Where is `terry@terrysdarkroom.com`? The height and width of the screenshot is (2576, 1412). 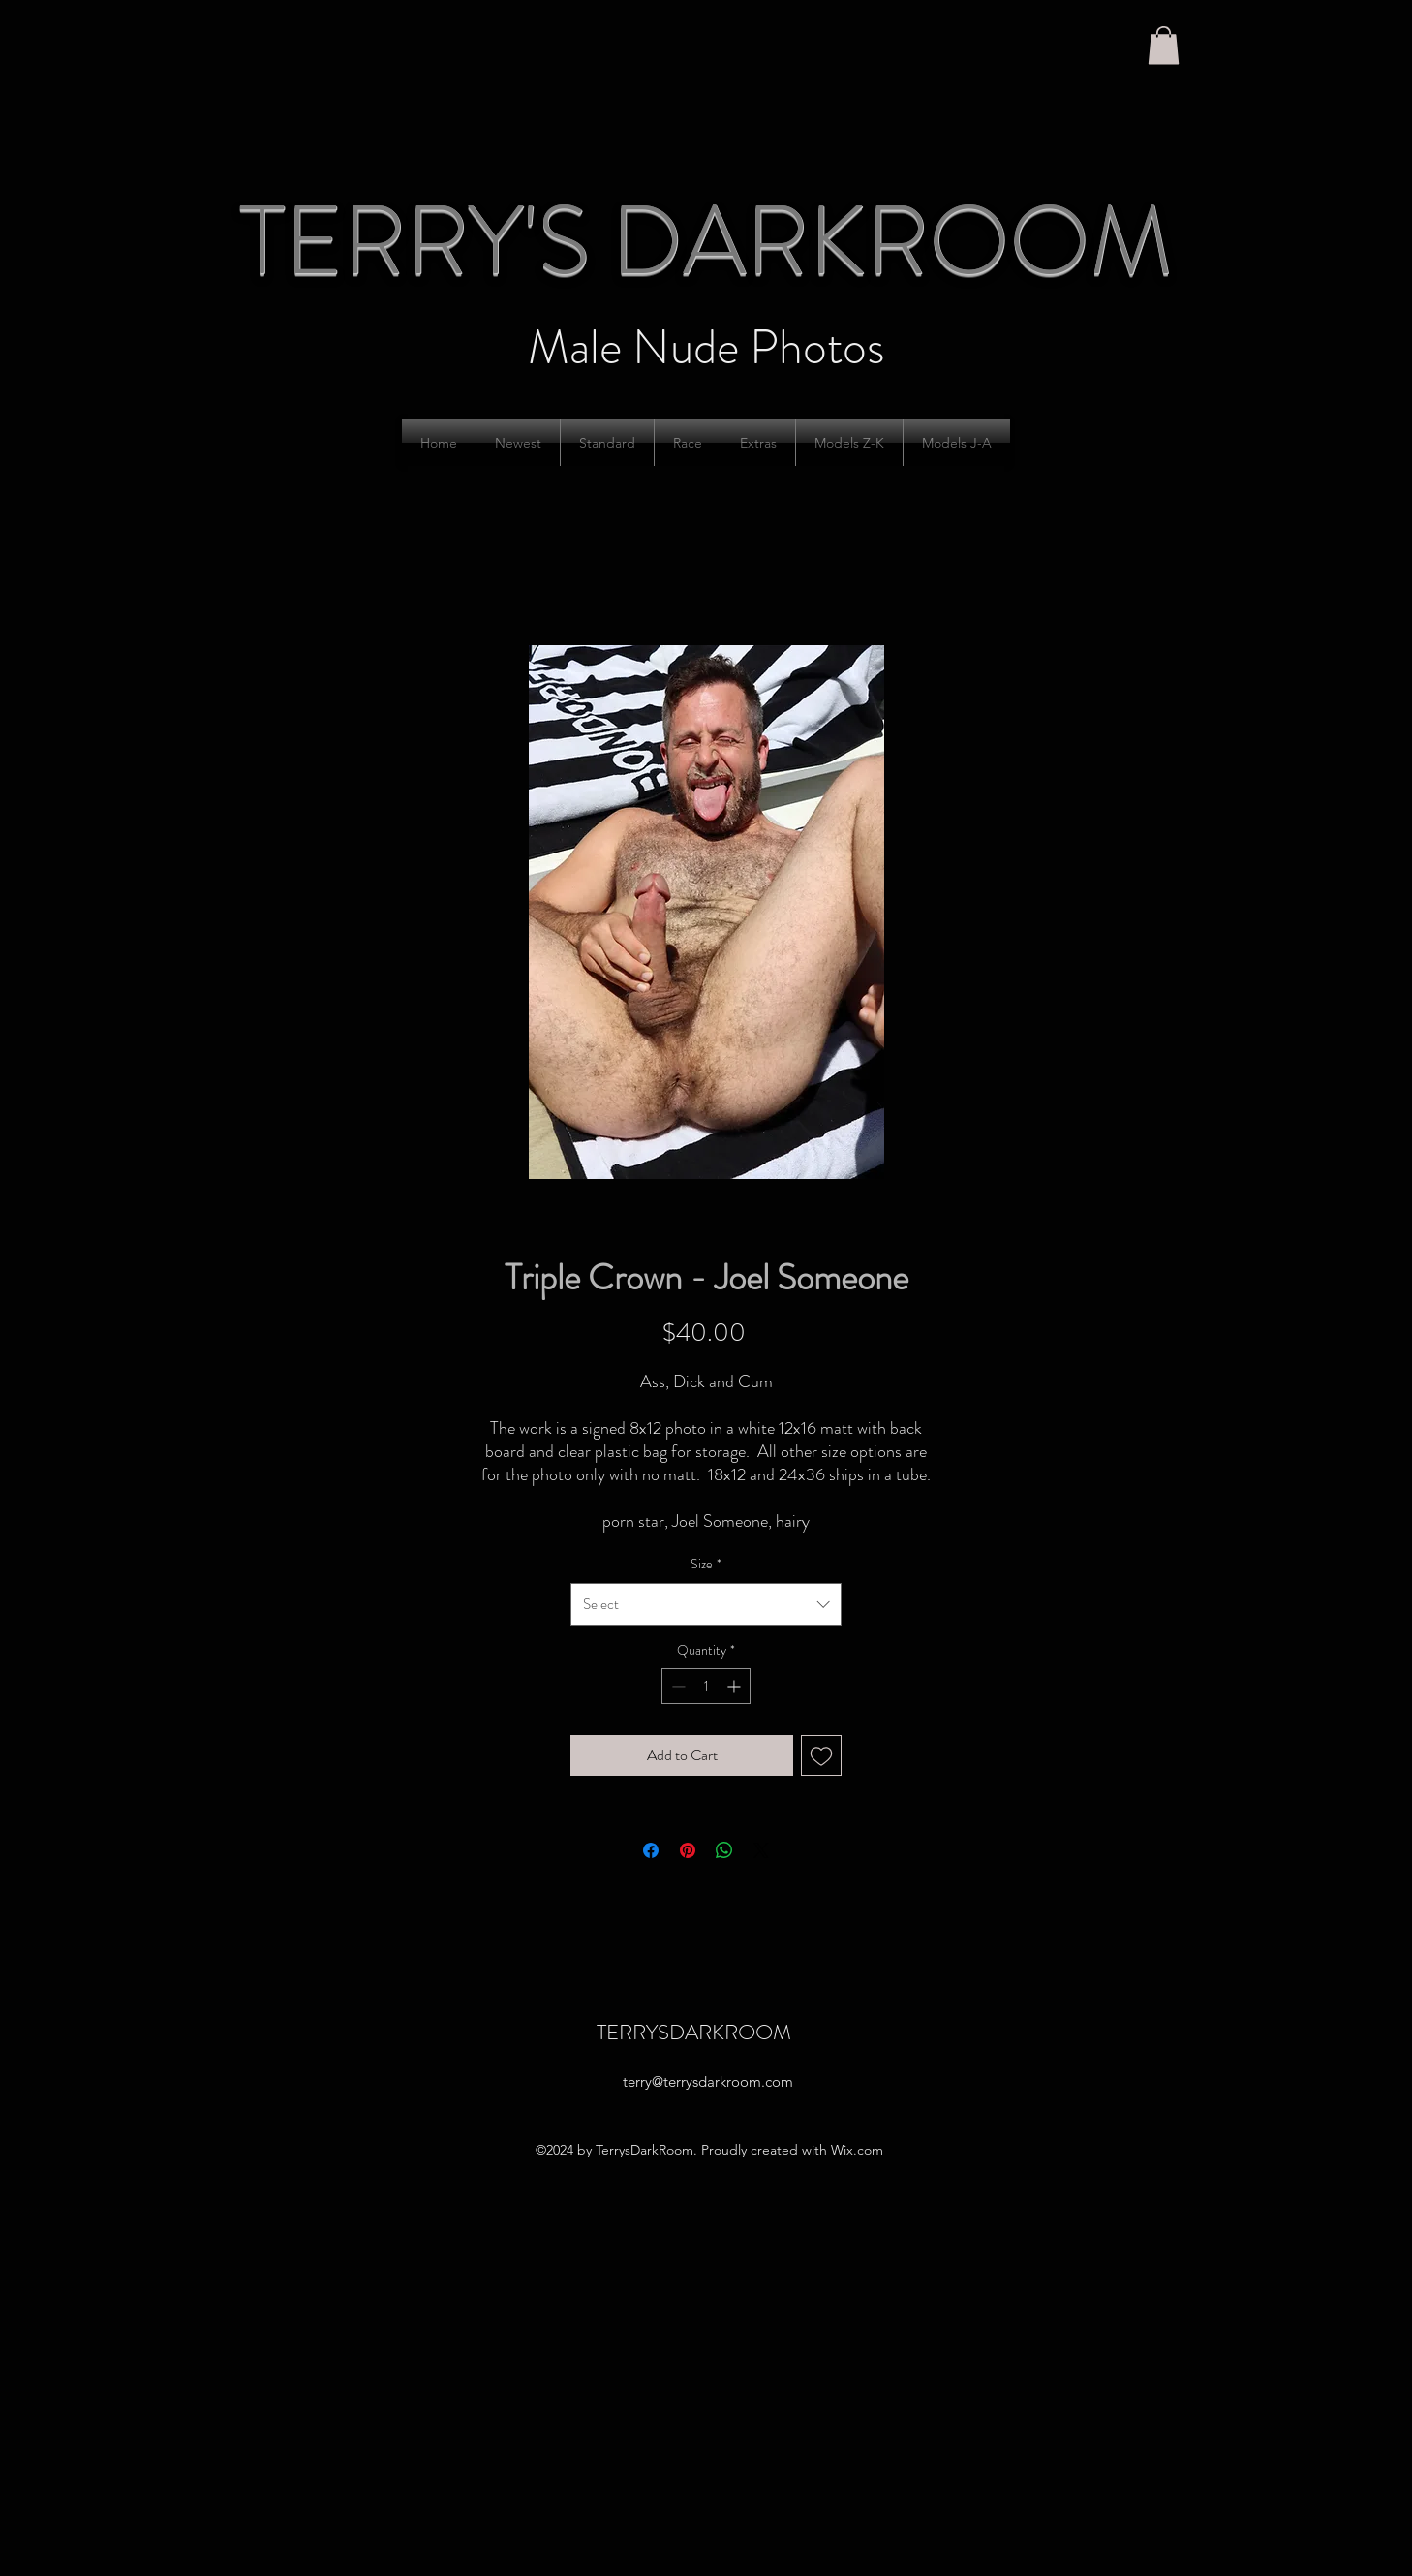
terry@terrysdarkroom.com is located at coordinates (708, 2081).